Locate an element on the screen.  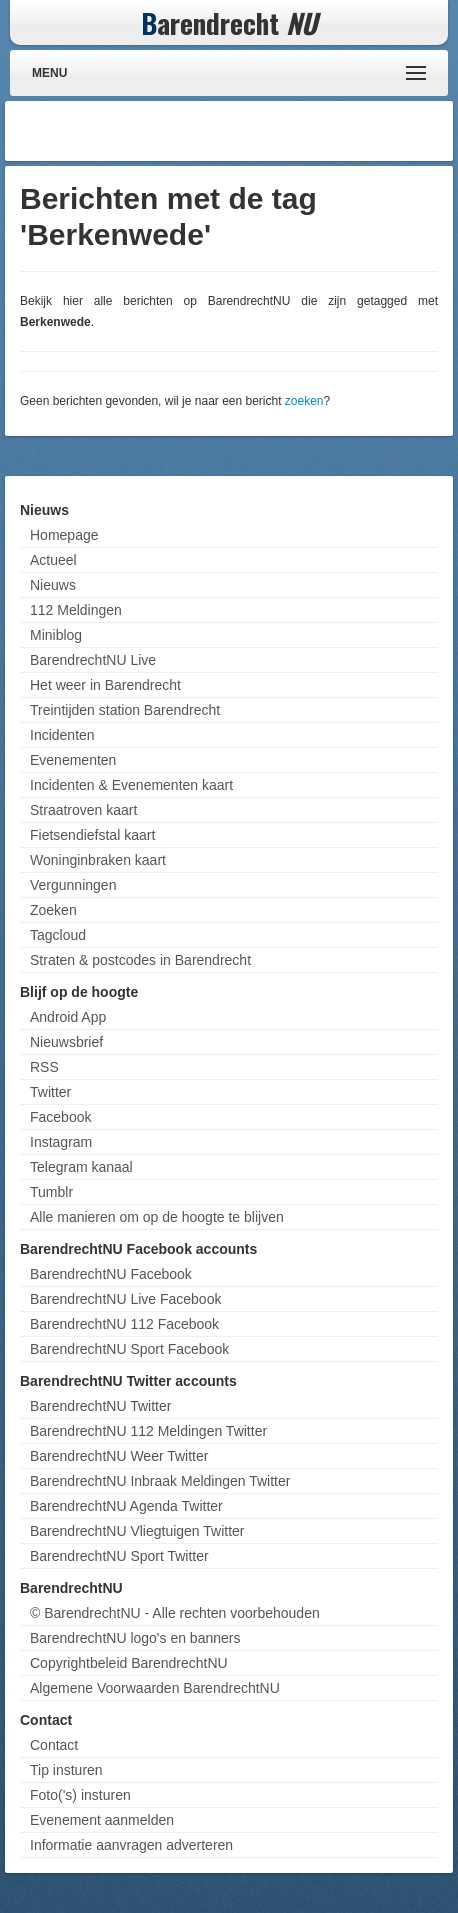
zoeken is located at coordinates (304, 401).